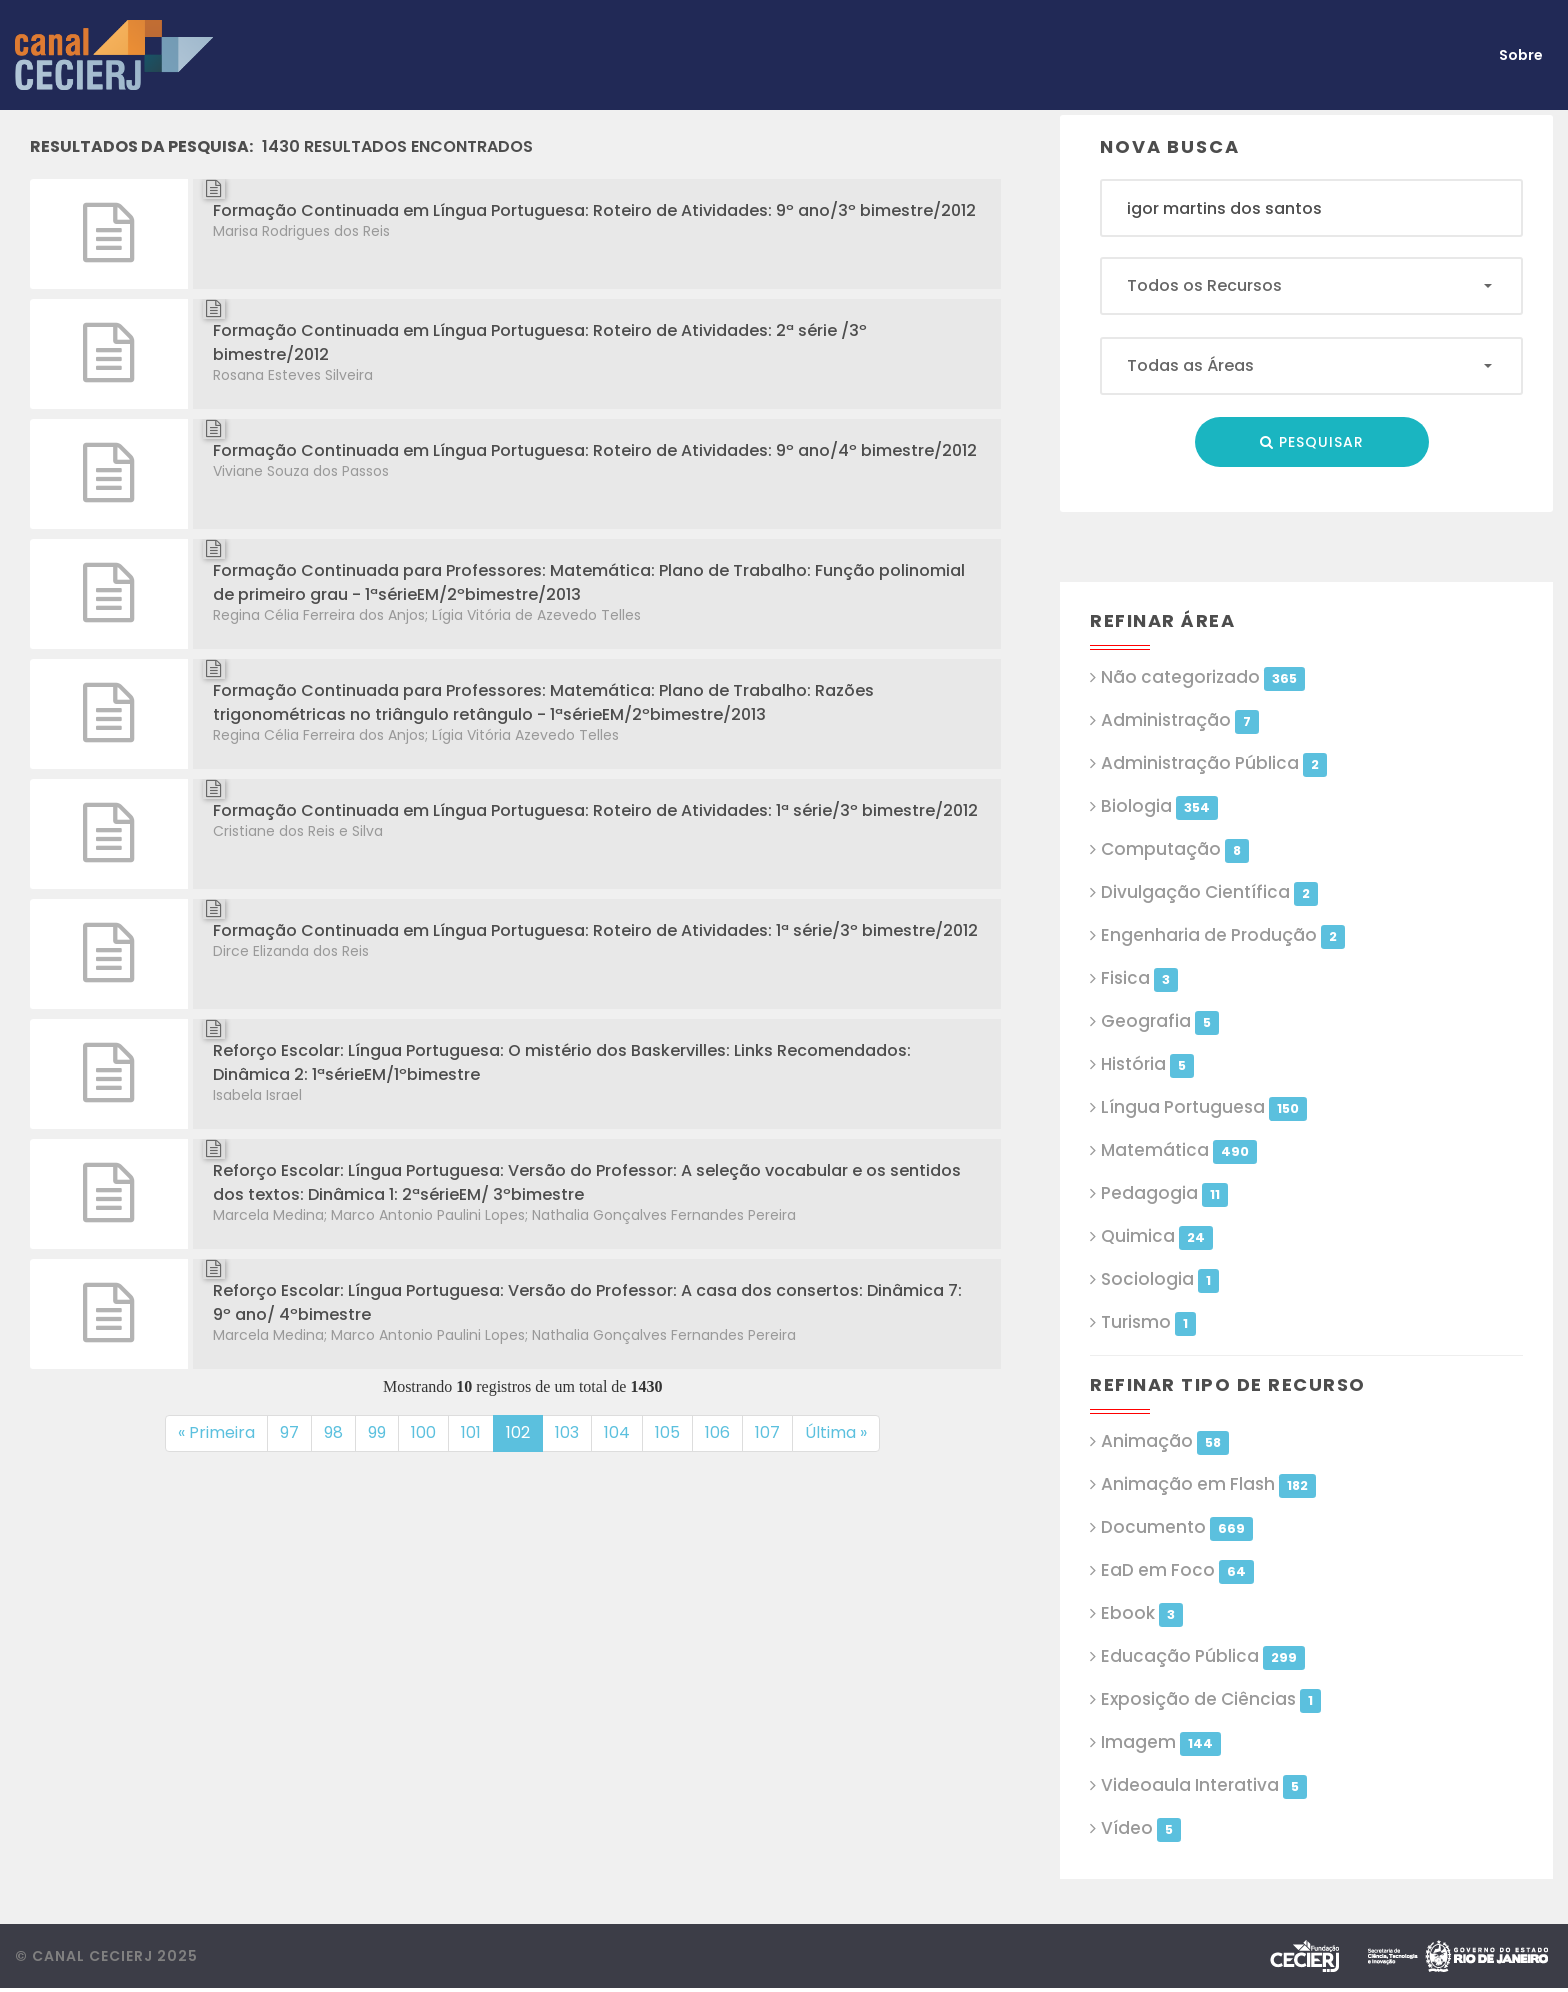  I want to click on Exposição de Ciências, so click(1210, 1699).